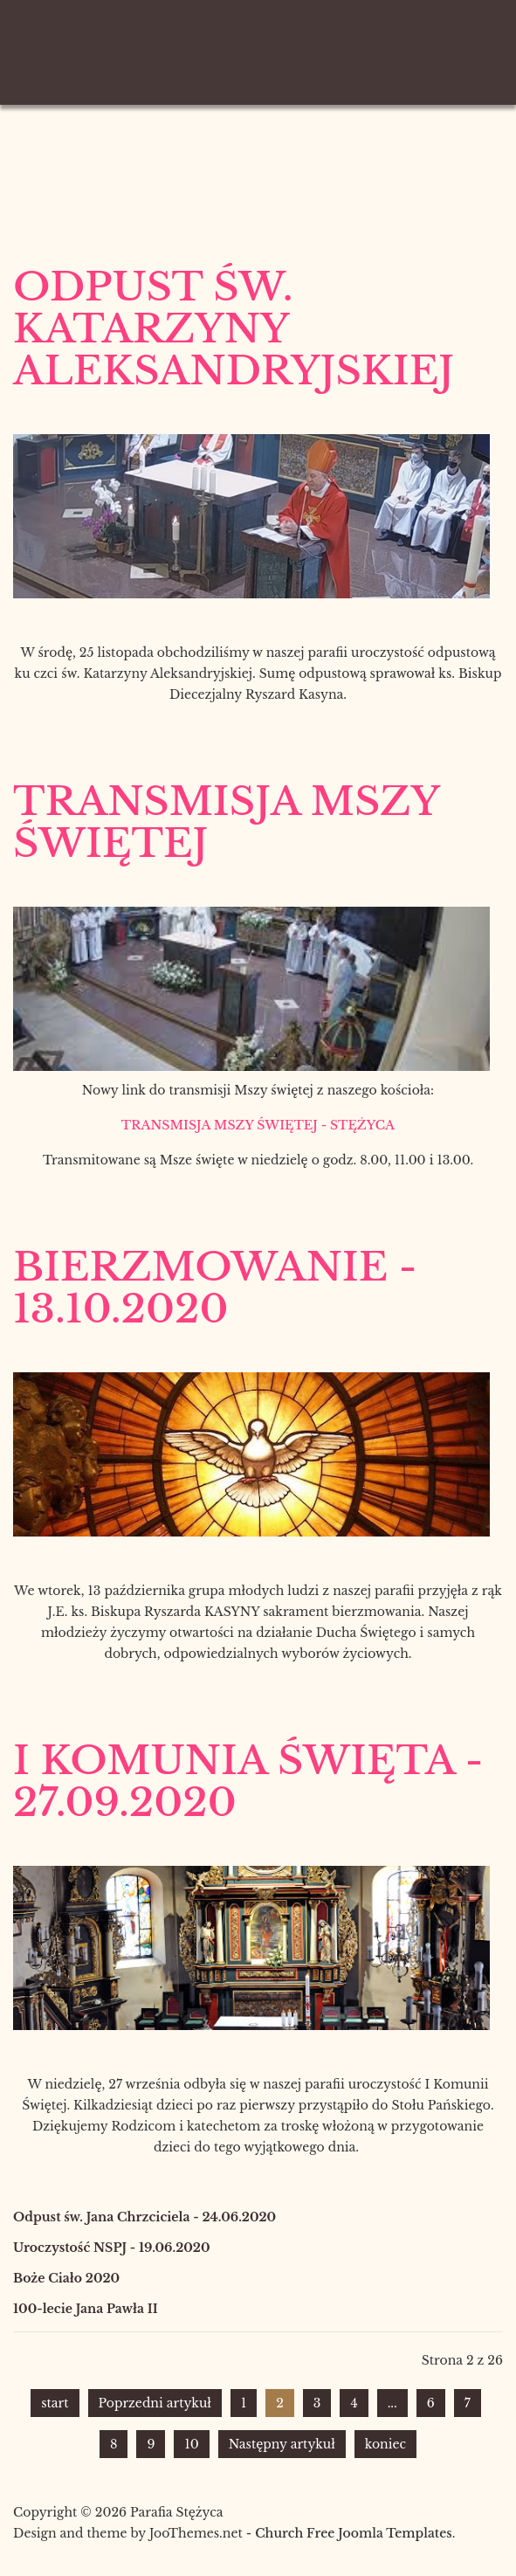  Describe the element at coordinates (233, 328) in the screenshot. I see `Odpust św. Katarzyny Aleksandryjskiej` at that location.